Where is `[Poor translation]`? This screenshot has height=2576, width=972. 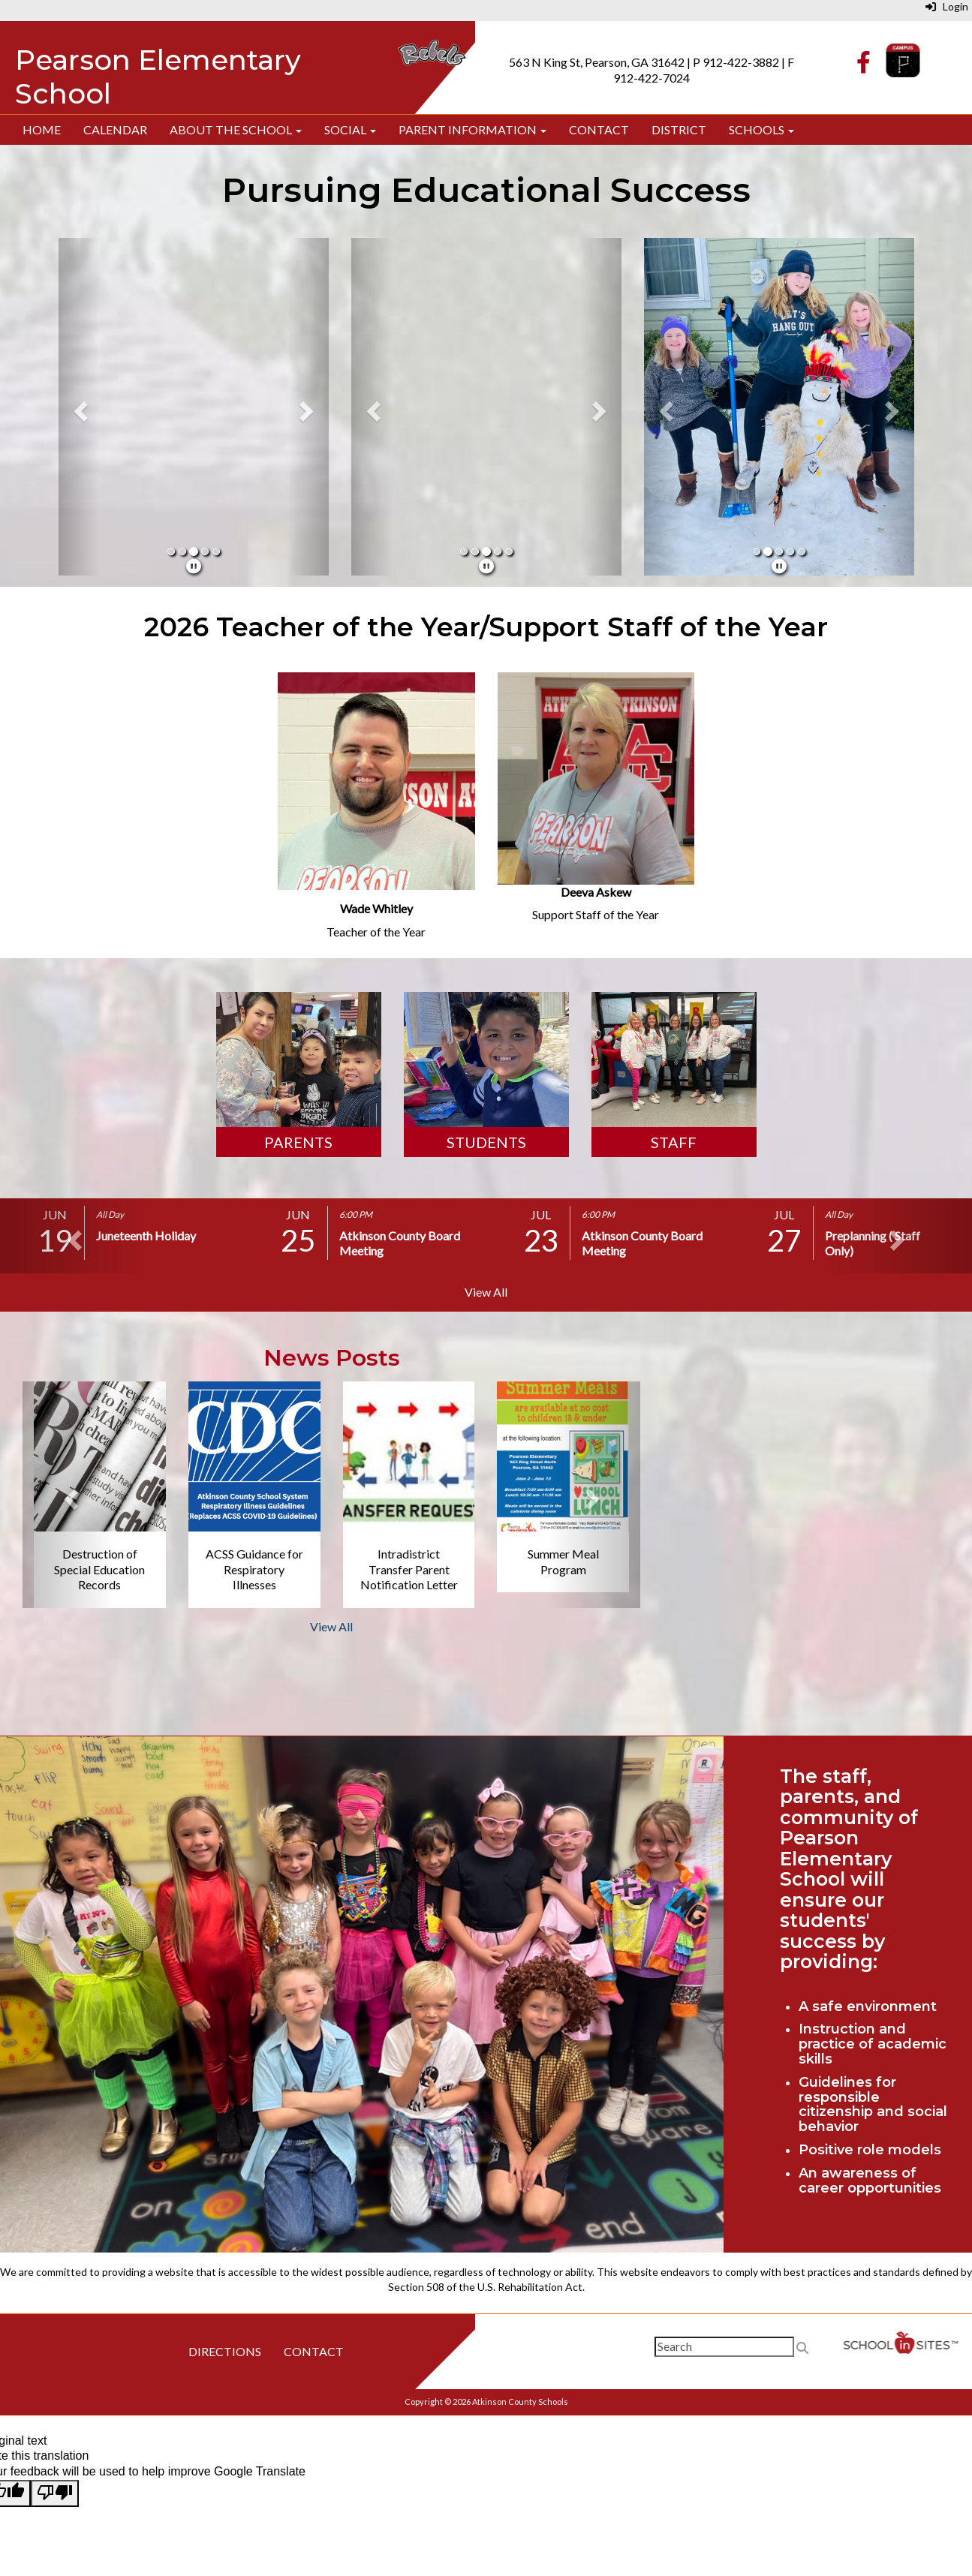 [Poor translation] is located at coordinates (55, 2493).